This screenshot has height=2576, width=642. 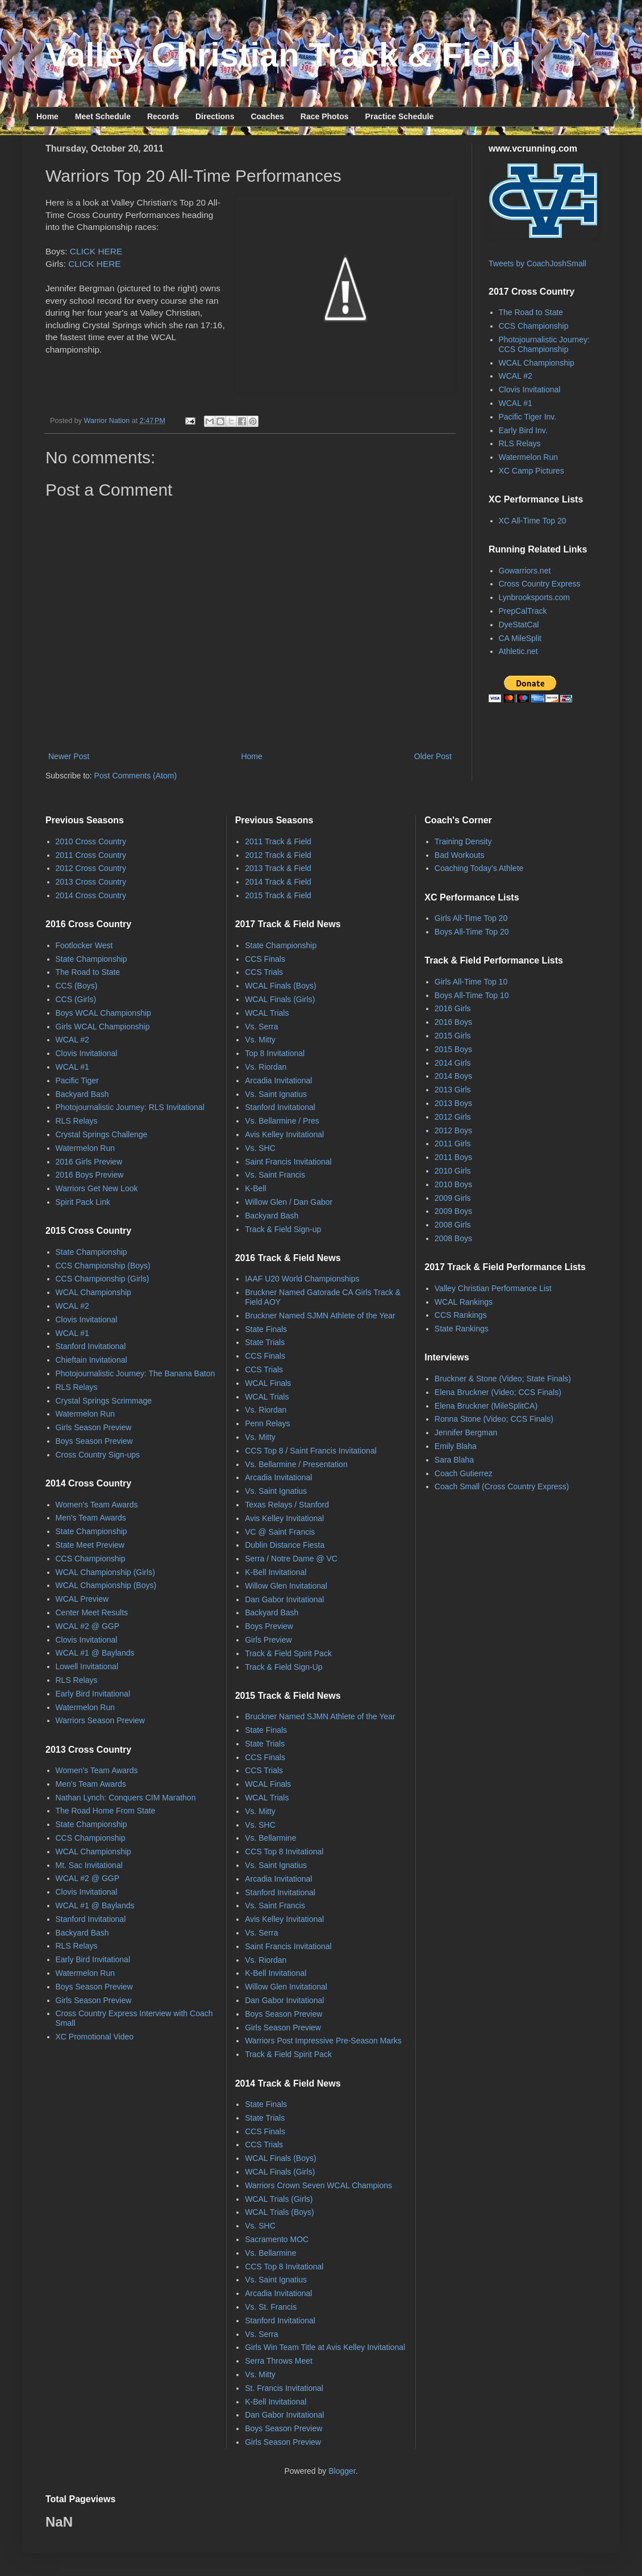 What do you see at coordinates (453, 1143) in the screenshot?
I see `2011 Girls` at bounding box center [453, 1143].